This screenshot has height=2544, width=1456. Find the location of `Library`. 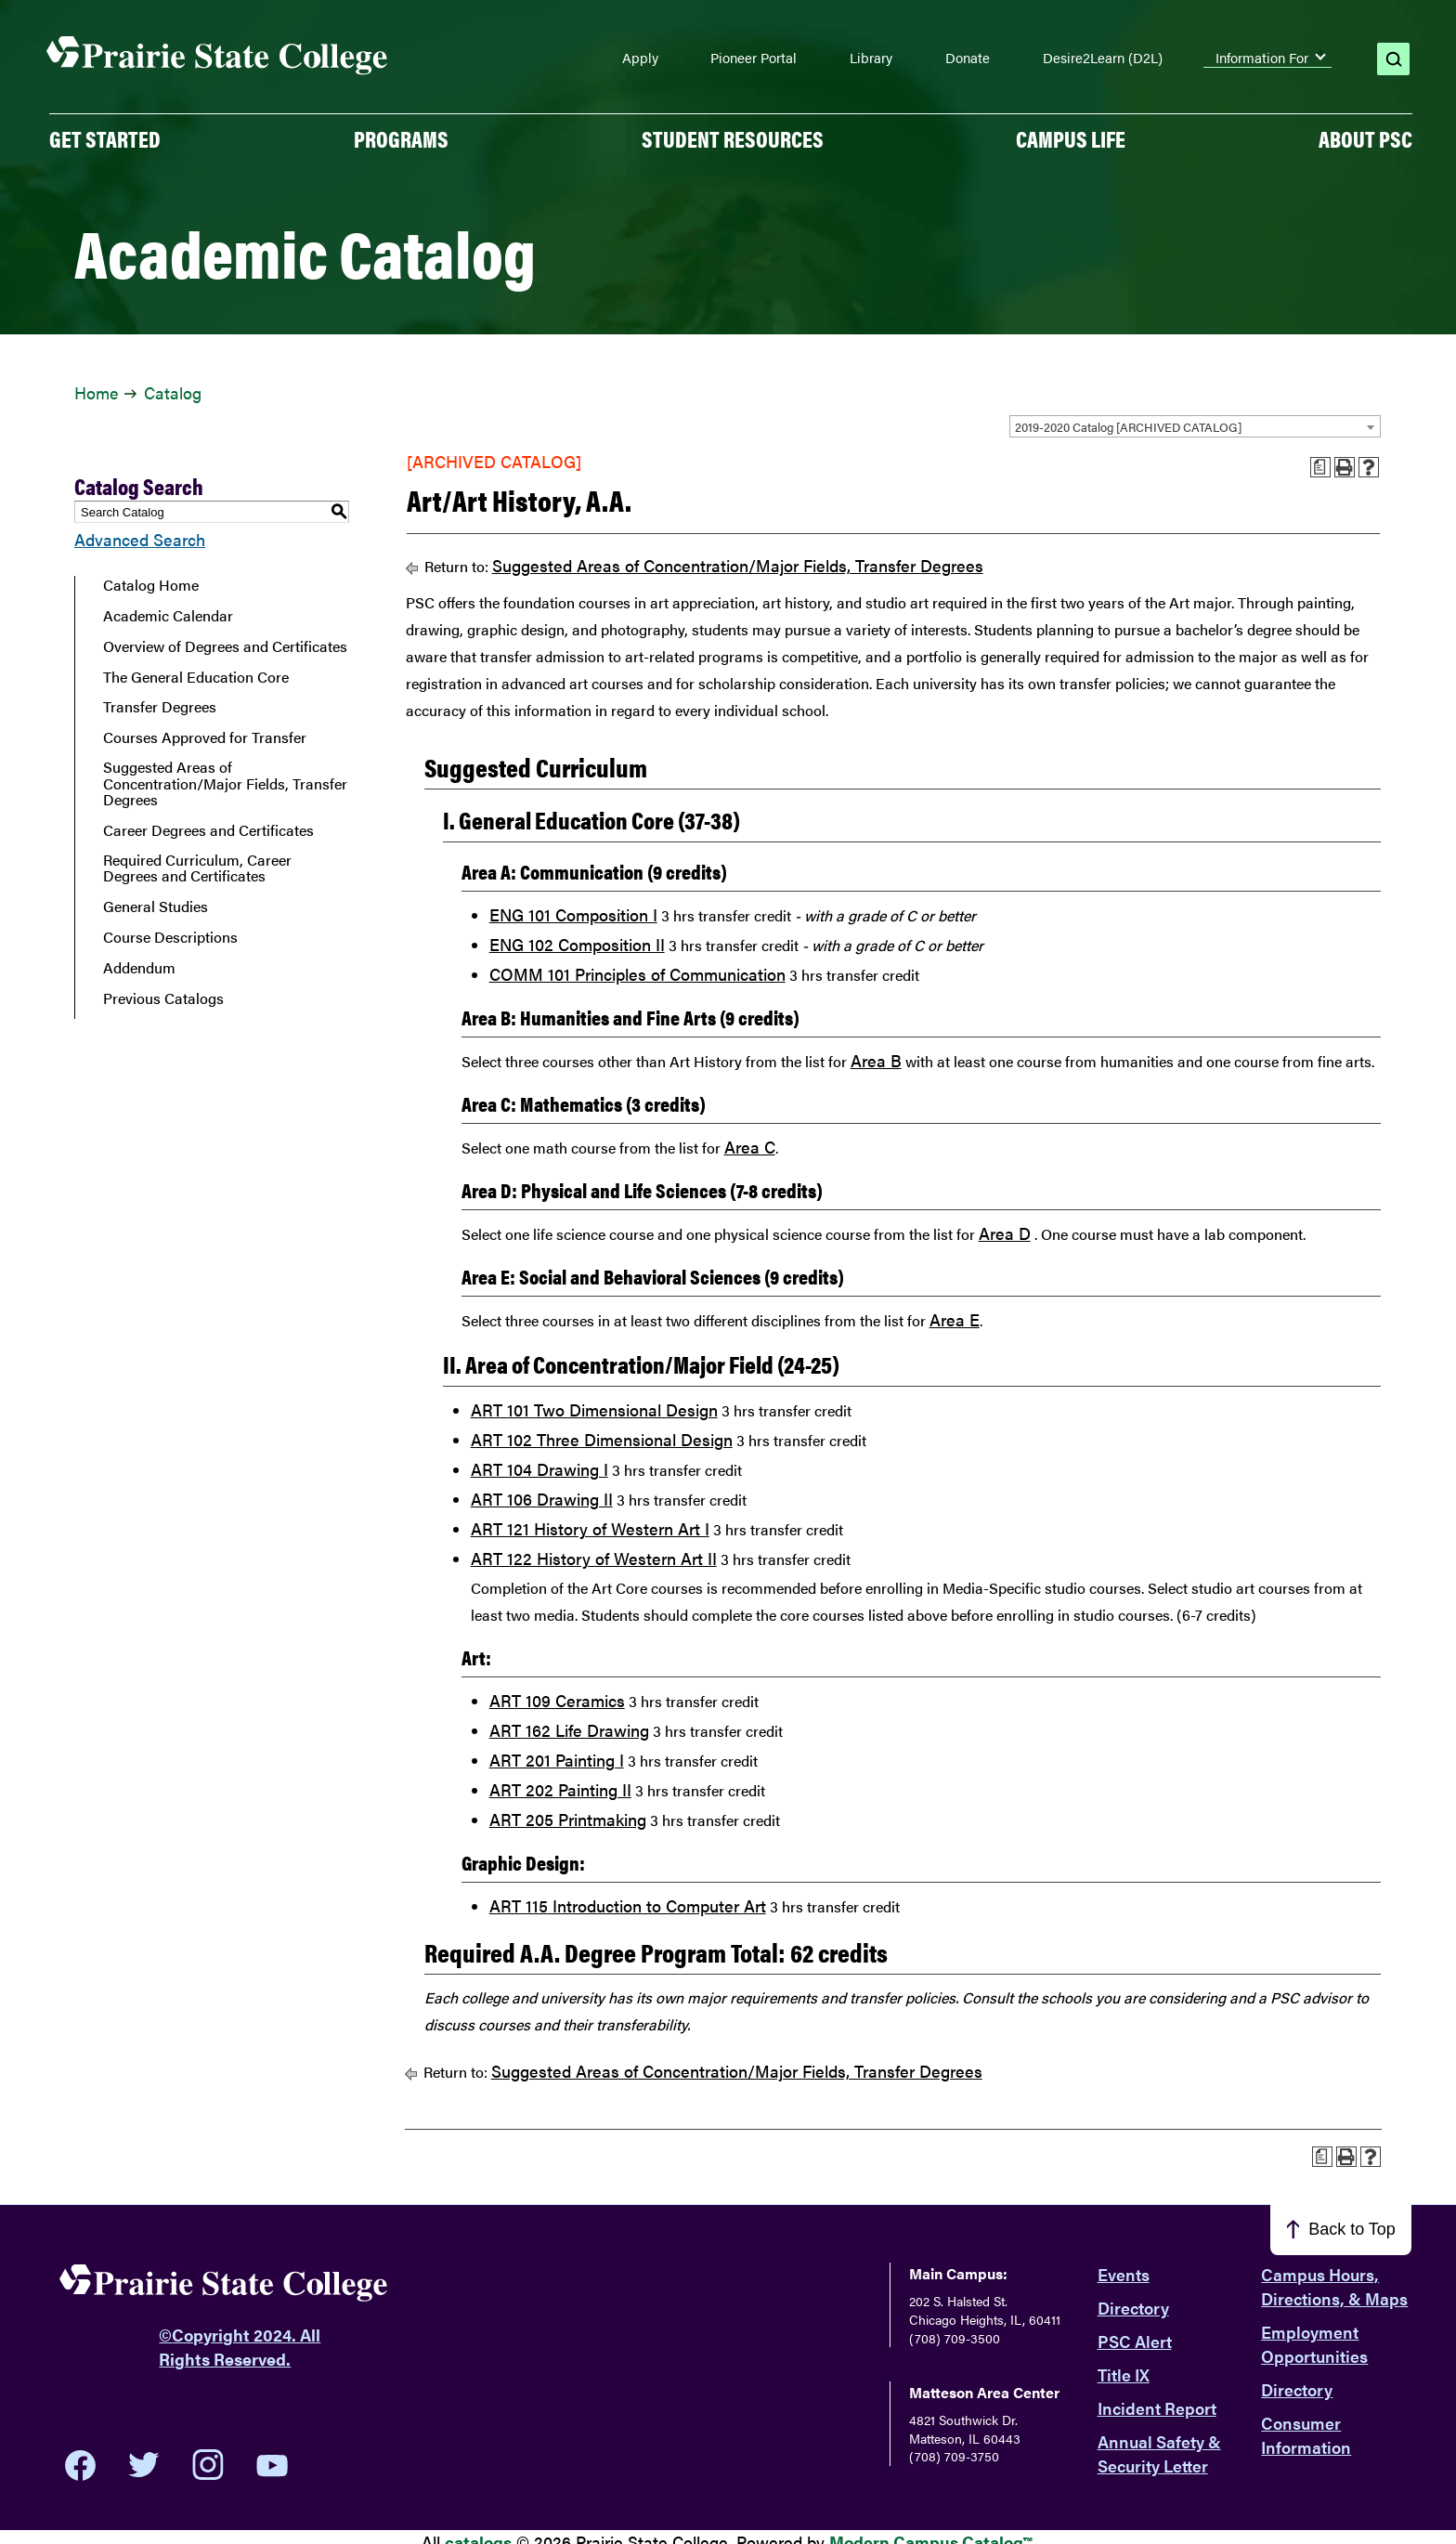

Library is located at coordinates (871, 57).